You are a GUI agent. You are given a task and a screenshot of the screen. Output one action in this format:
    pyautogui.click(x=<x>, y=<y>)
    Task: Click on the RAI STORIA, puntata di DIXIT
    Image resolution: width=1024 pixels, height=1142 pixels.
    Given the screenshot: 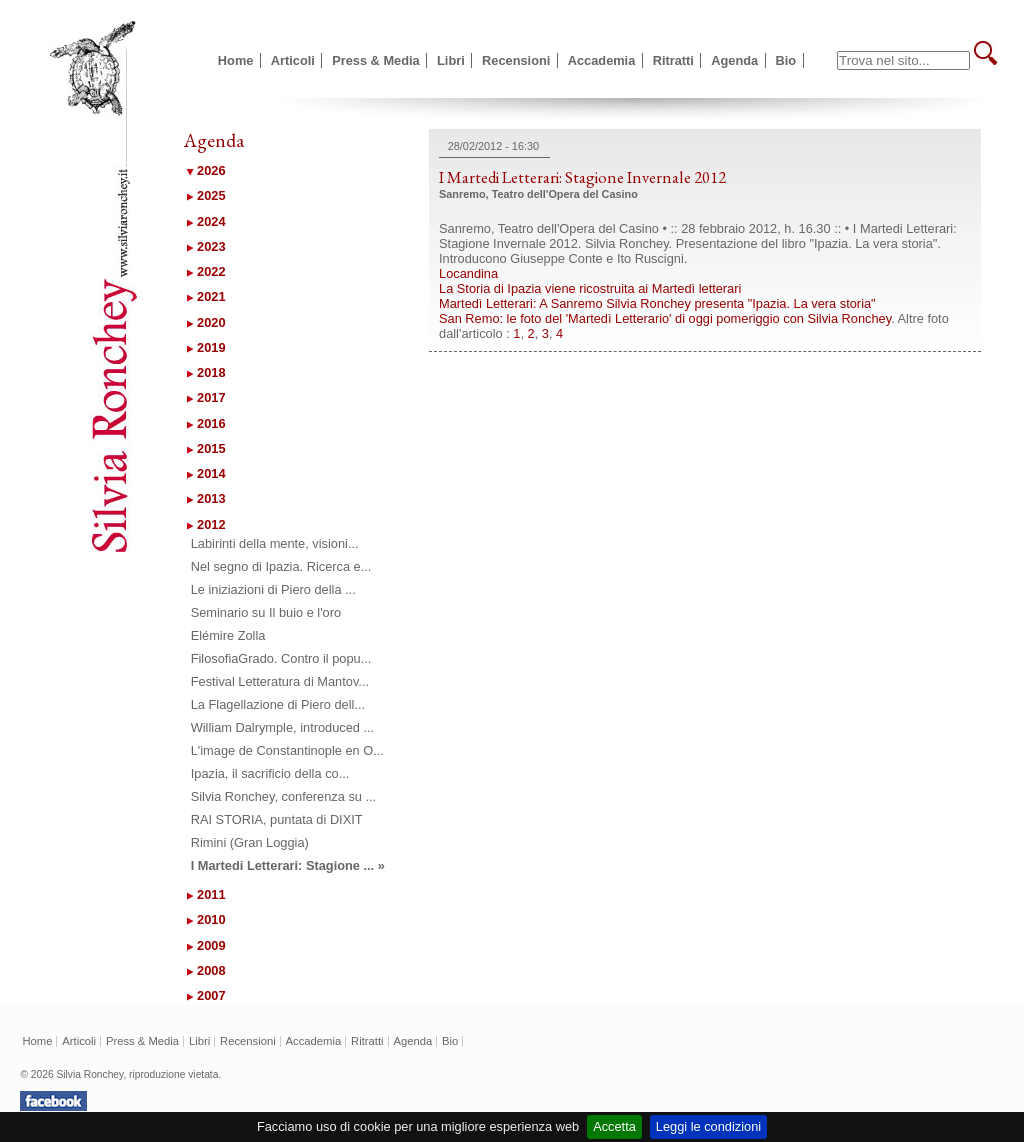 What is the action you would take?
    pyautogui.click(x=277, y=819)
    